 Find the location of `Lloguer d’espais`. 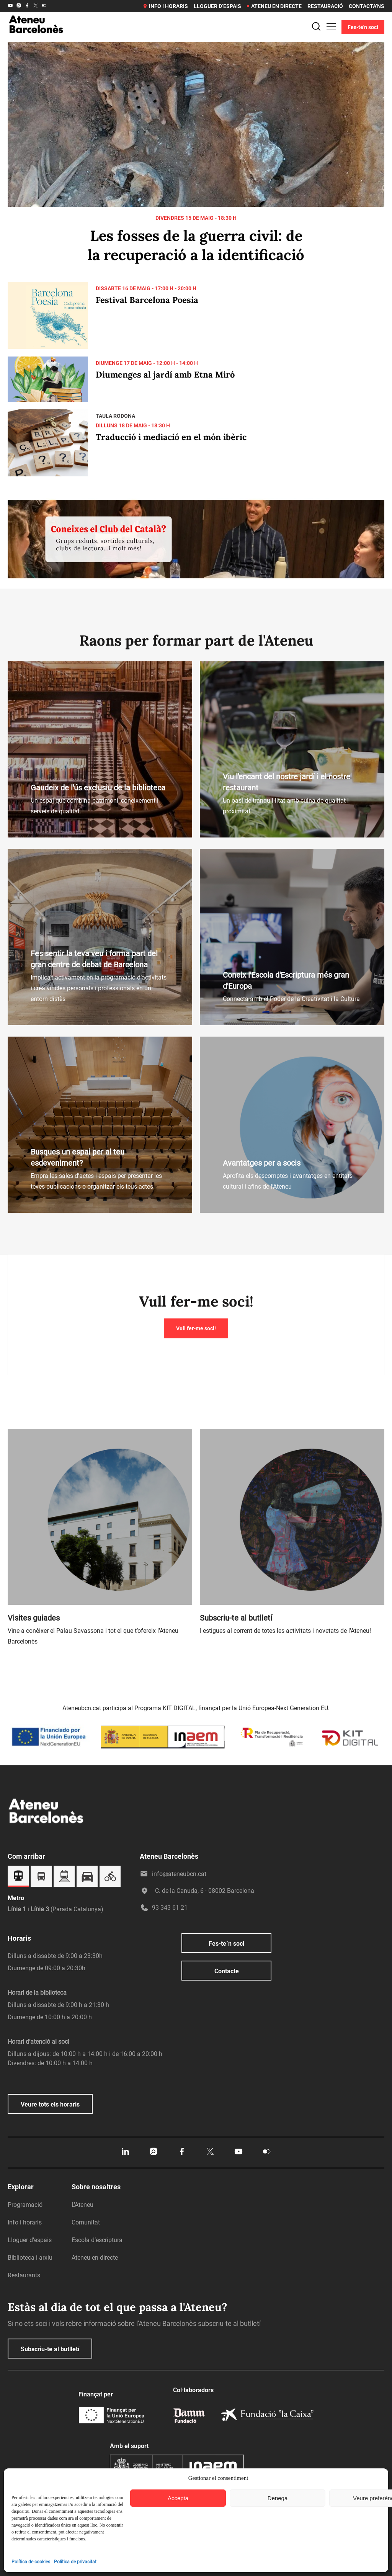

Lloguer d’espais is located at coordinates (217, 6).